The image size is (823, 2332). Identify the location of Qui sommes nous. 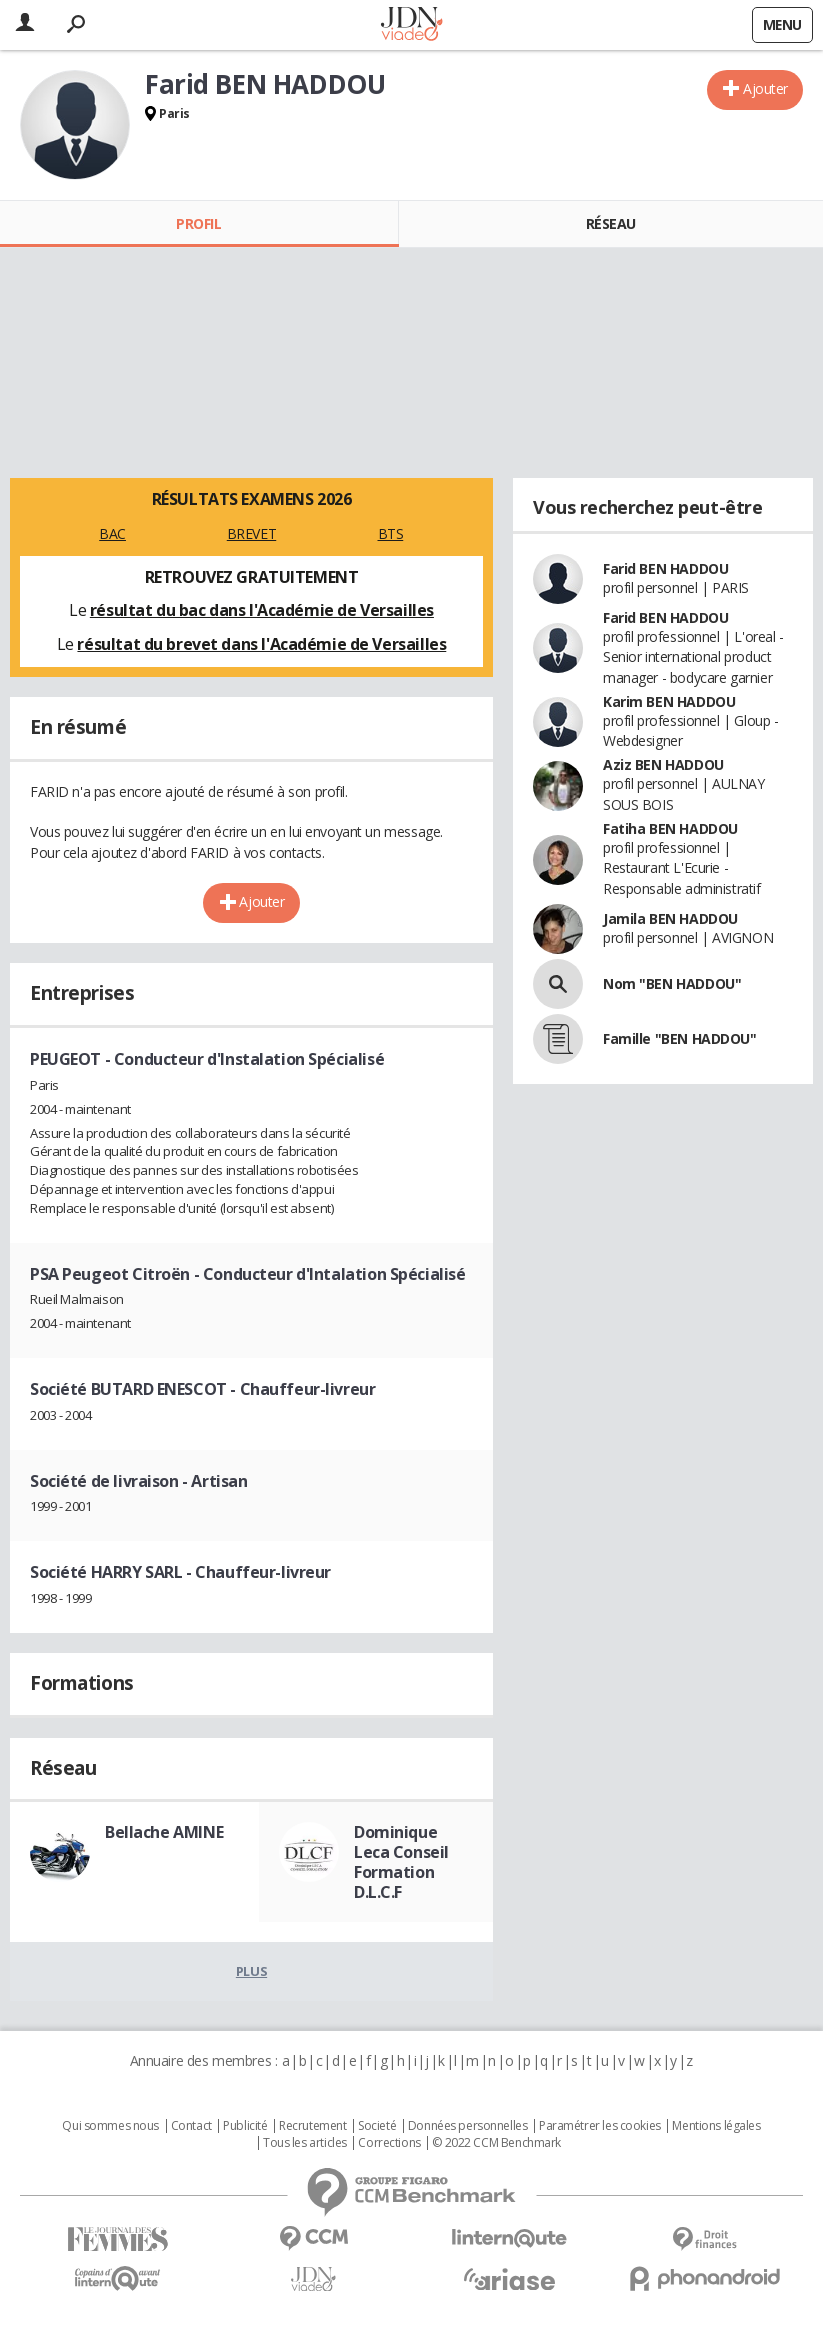
(110, 2126).